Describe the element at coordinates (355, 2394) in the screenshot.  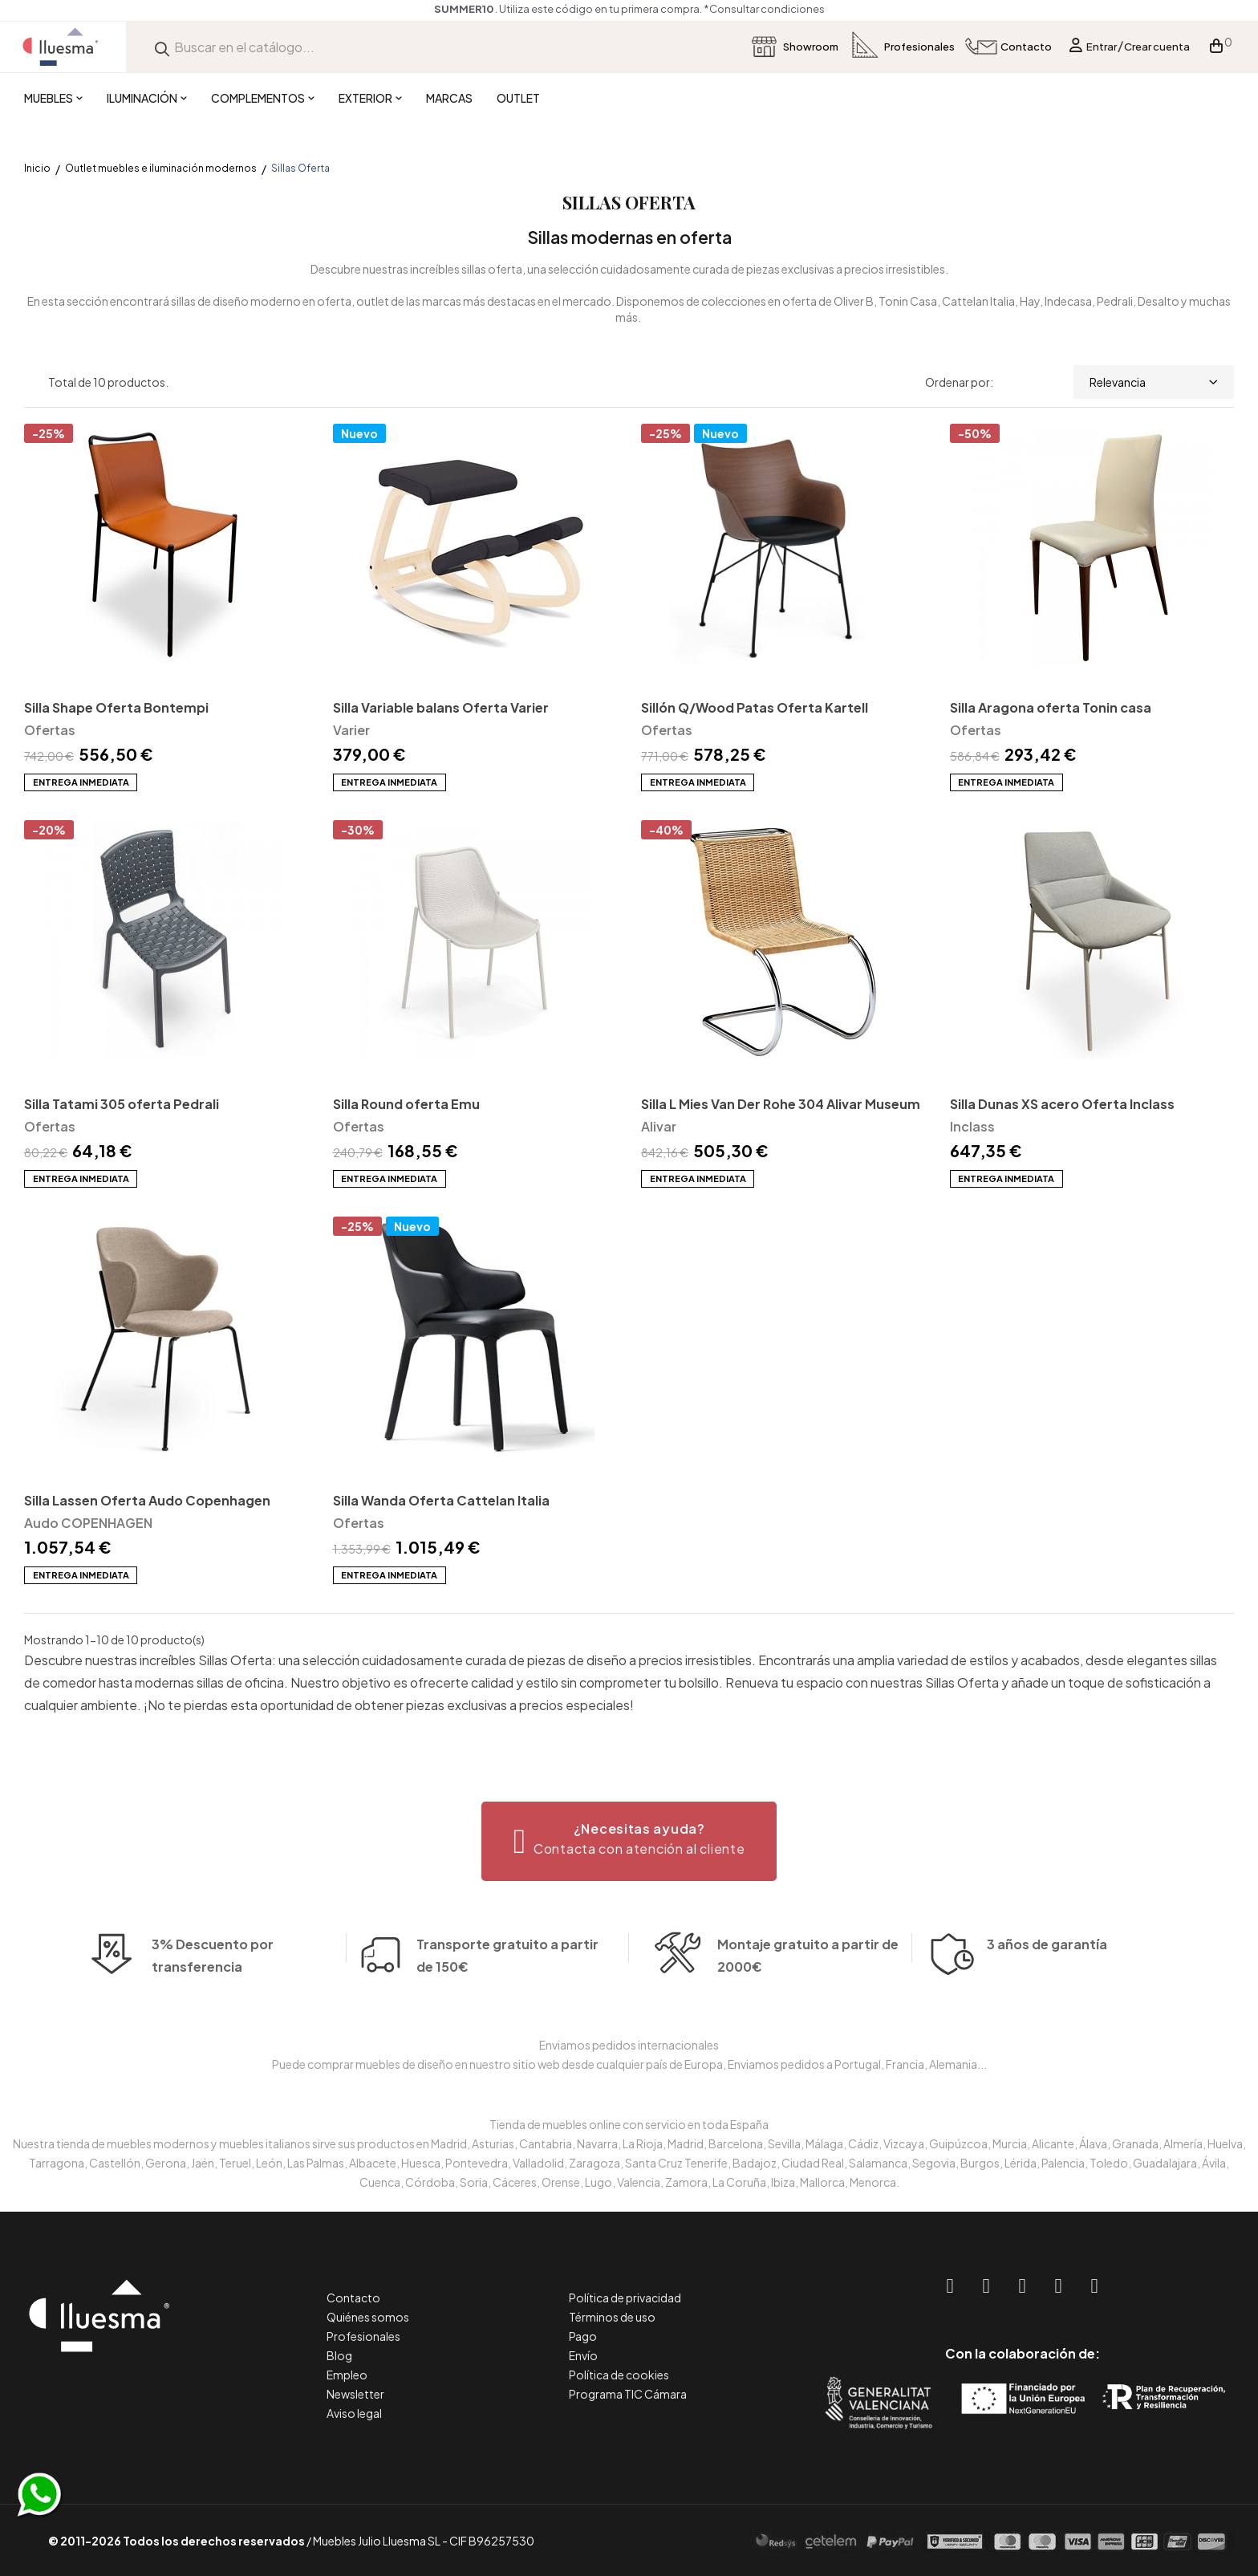
I see `Newsletter` at that location.